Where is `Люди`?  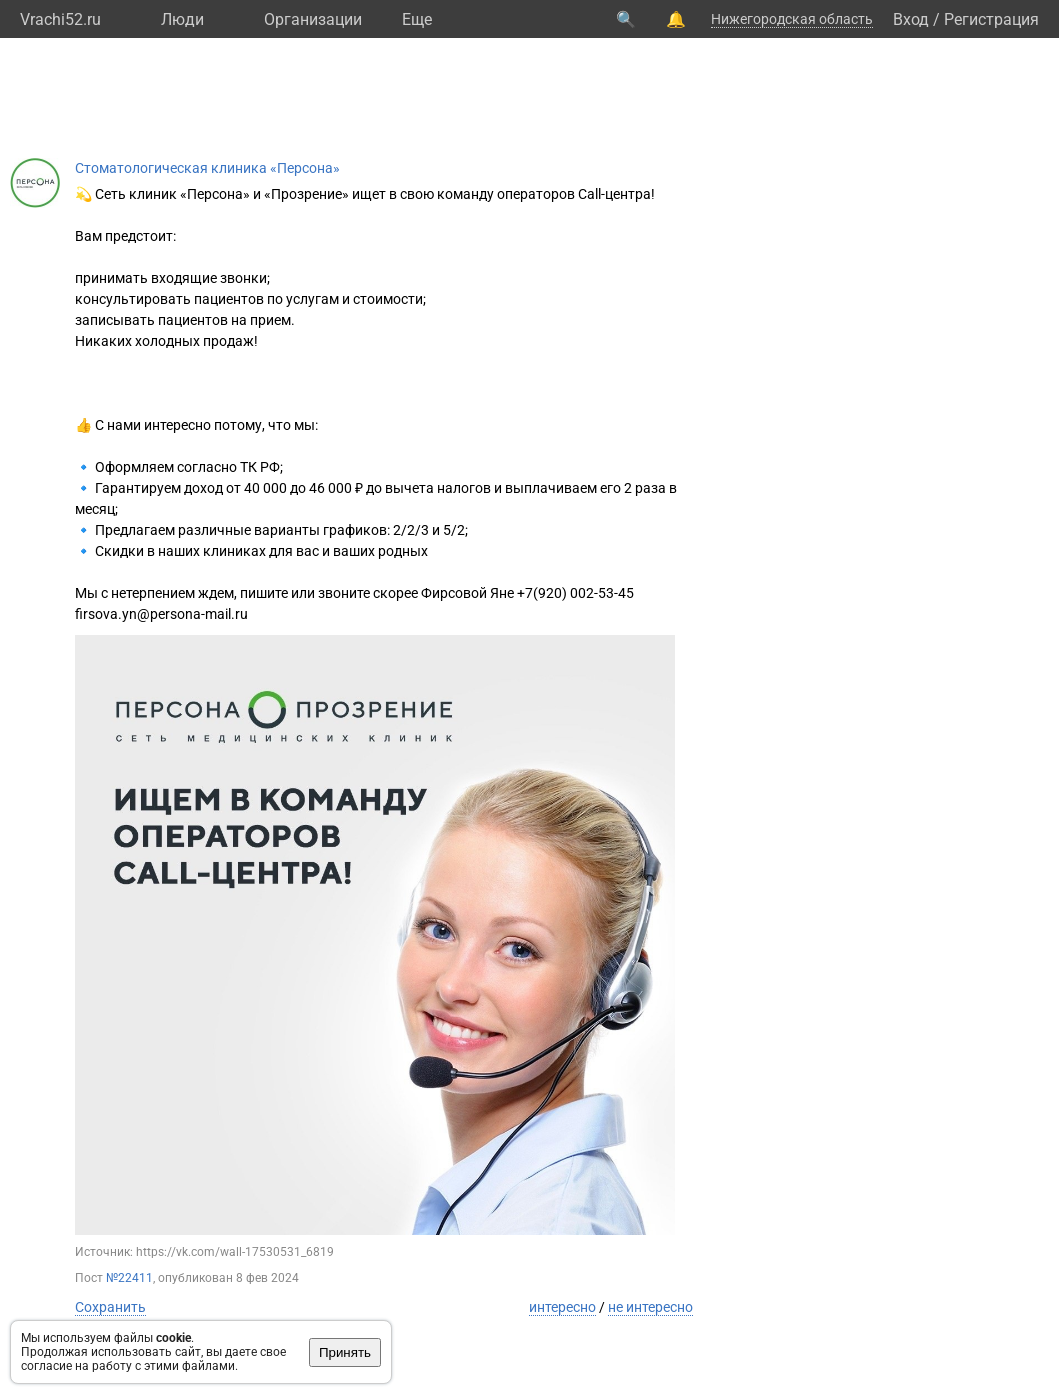
Люди is located at coordinates (182, 19).